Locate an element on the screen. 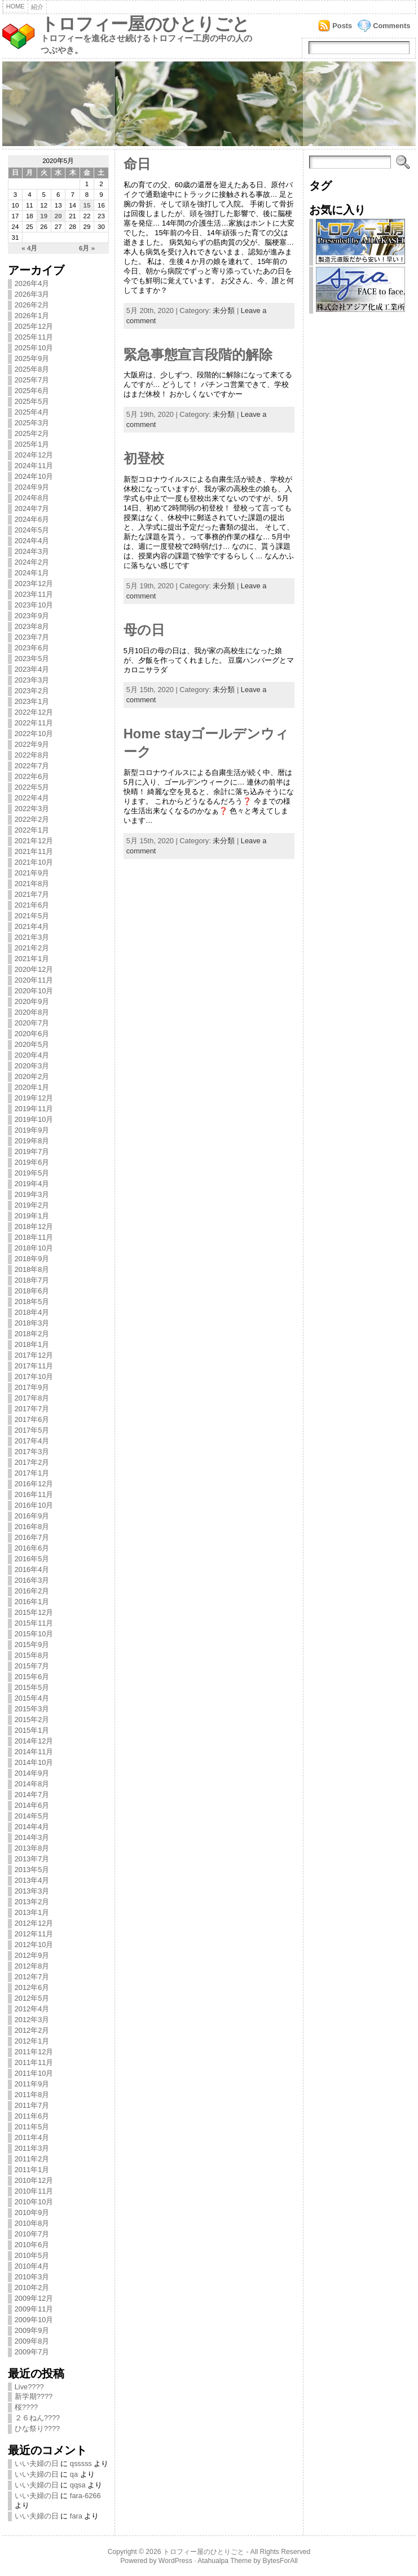 Image resolution: width=418 pixels, height=2576 pixels. 2011年5月 is located at coordinates (32, 2127).